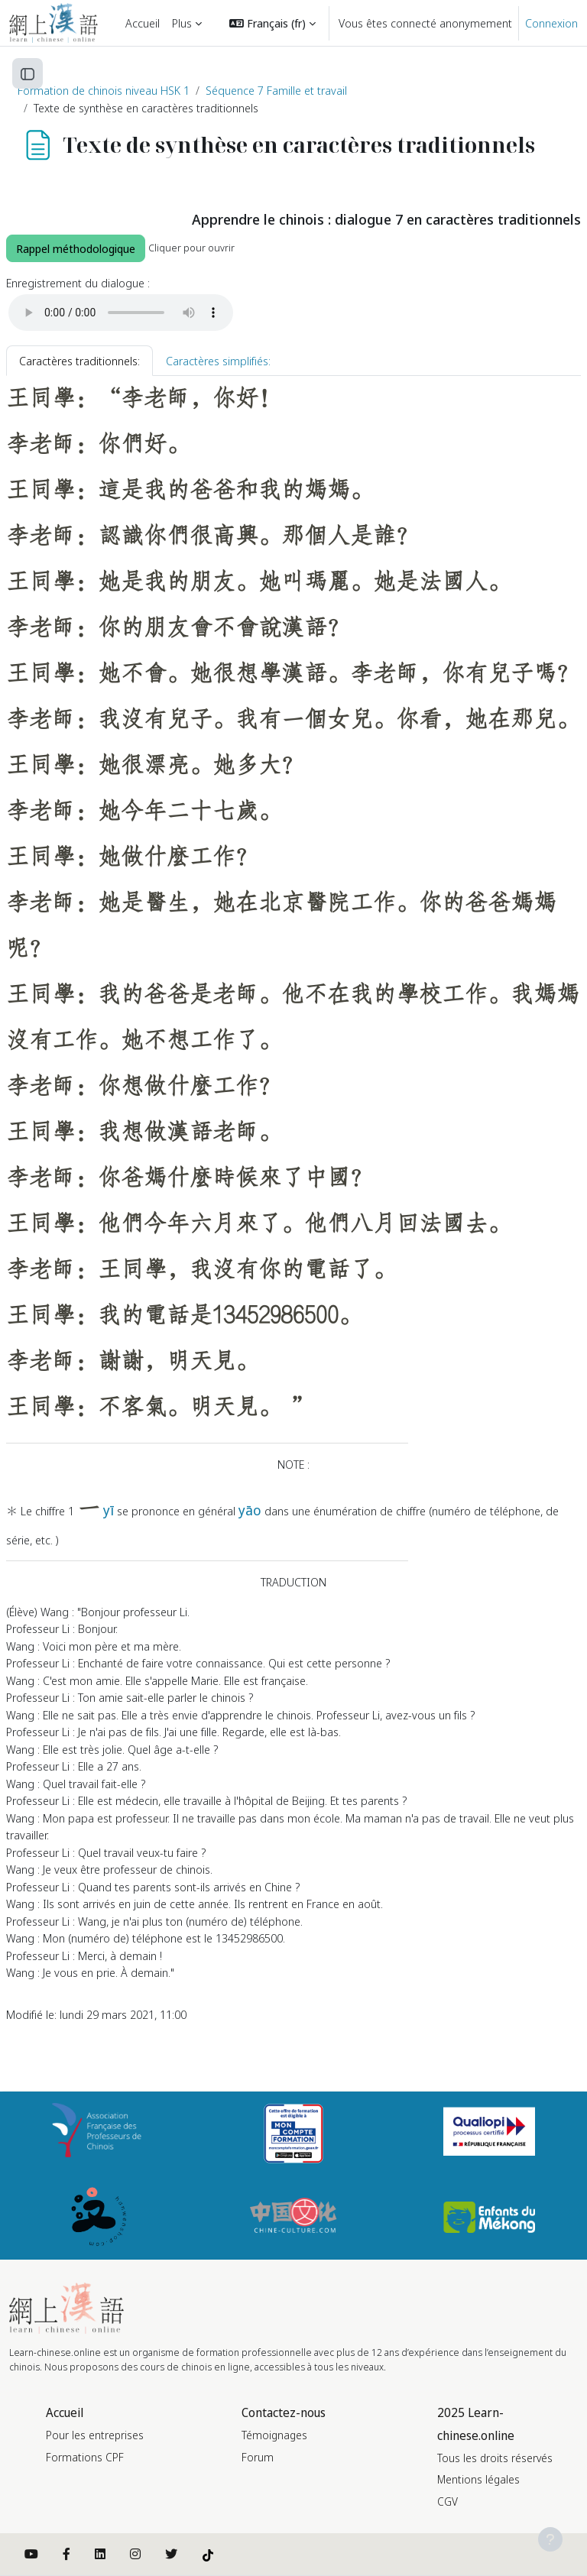 The image size is (587, 2576). What do you see at coordinates (182, 23) in the screenshot?
I see `Plus [menuitem]` at bounding box center [182, 23].